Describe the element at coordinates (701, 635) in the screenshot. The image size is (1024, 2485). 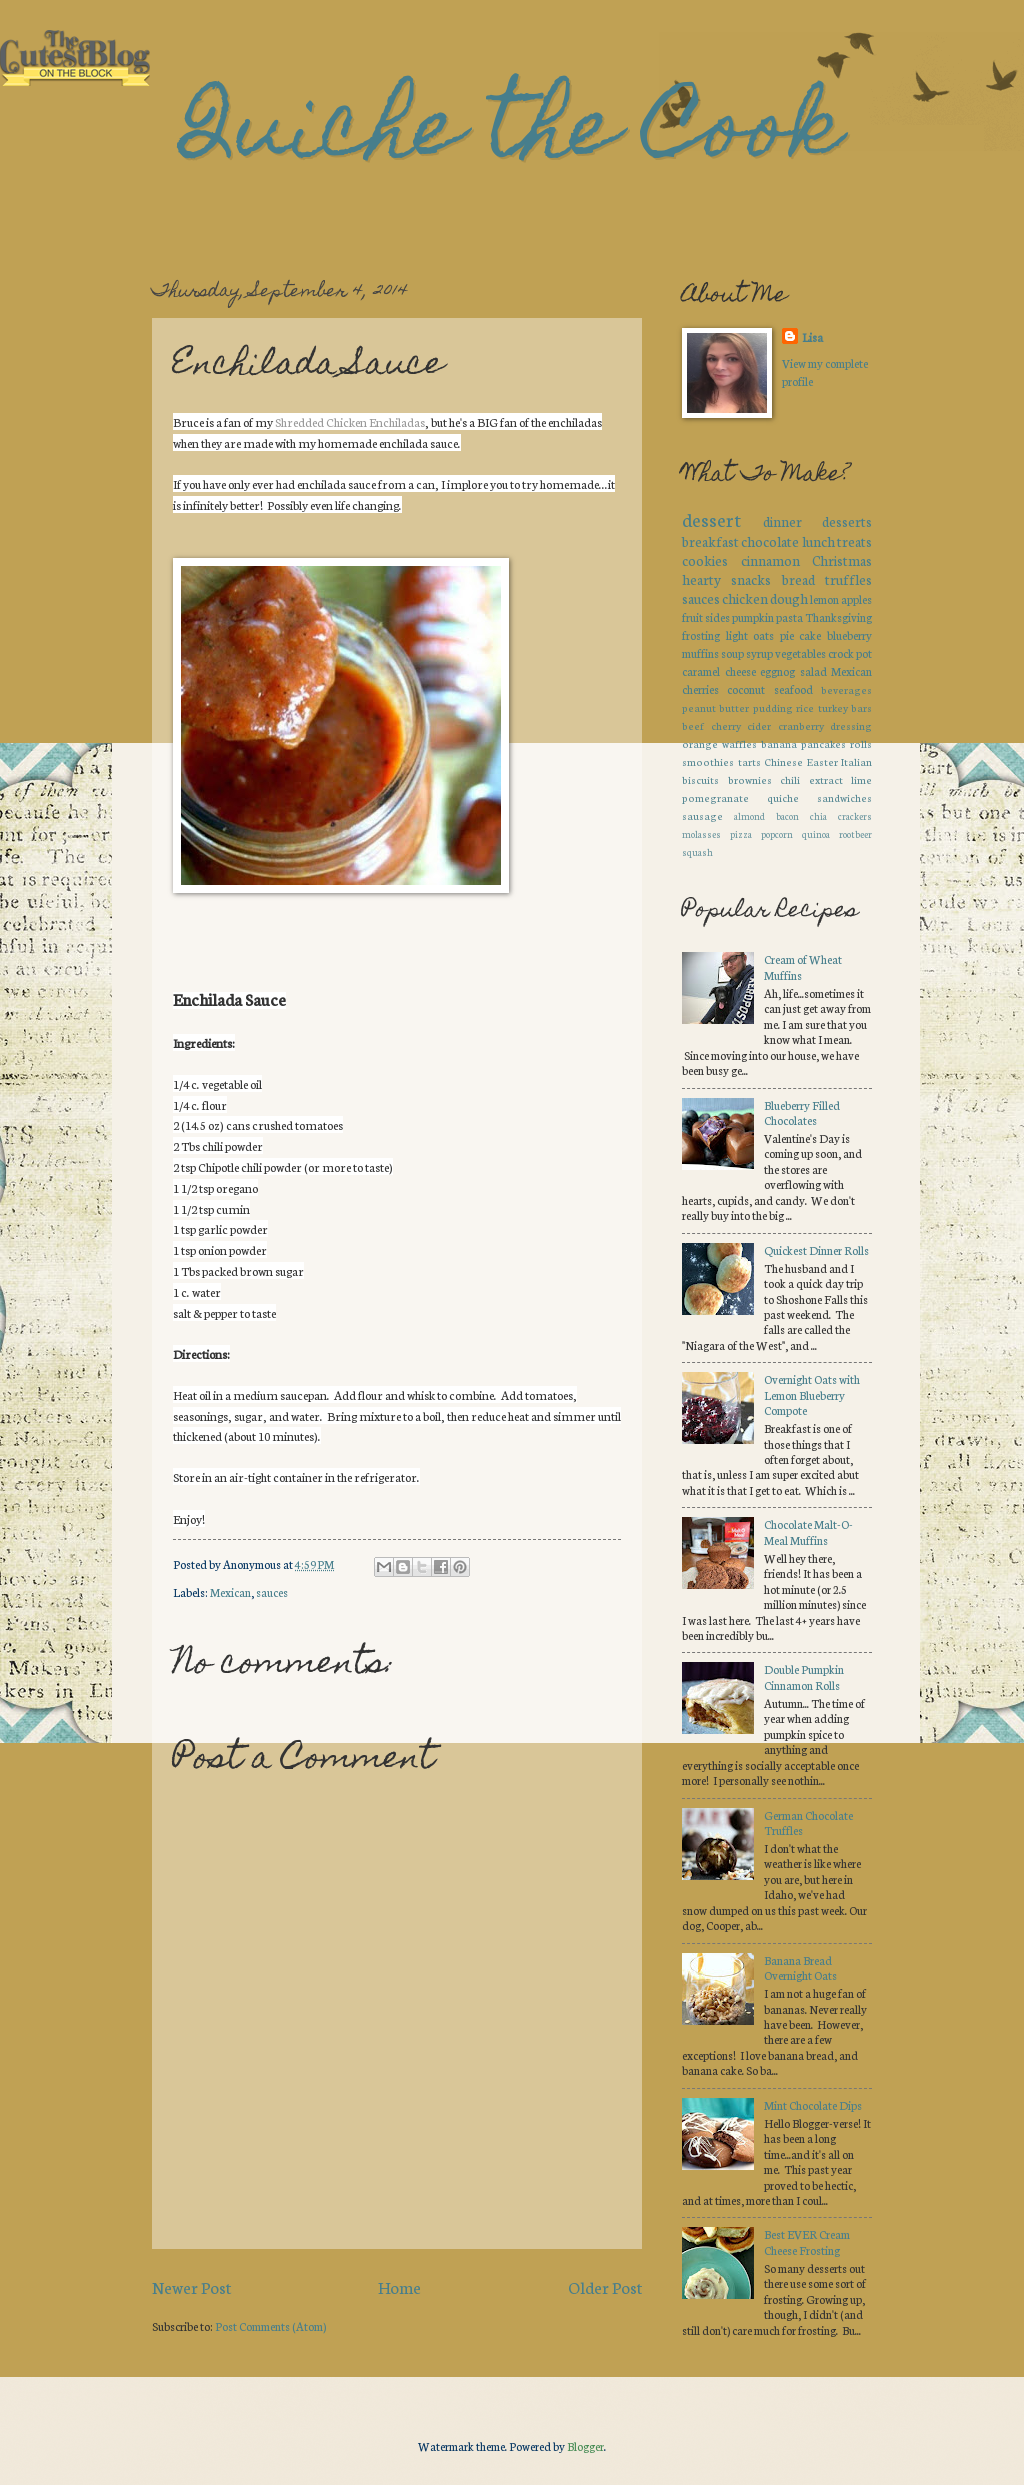
I see `frosting` at that location.